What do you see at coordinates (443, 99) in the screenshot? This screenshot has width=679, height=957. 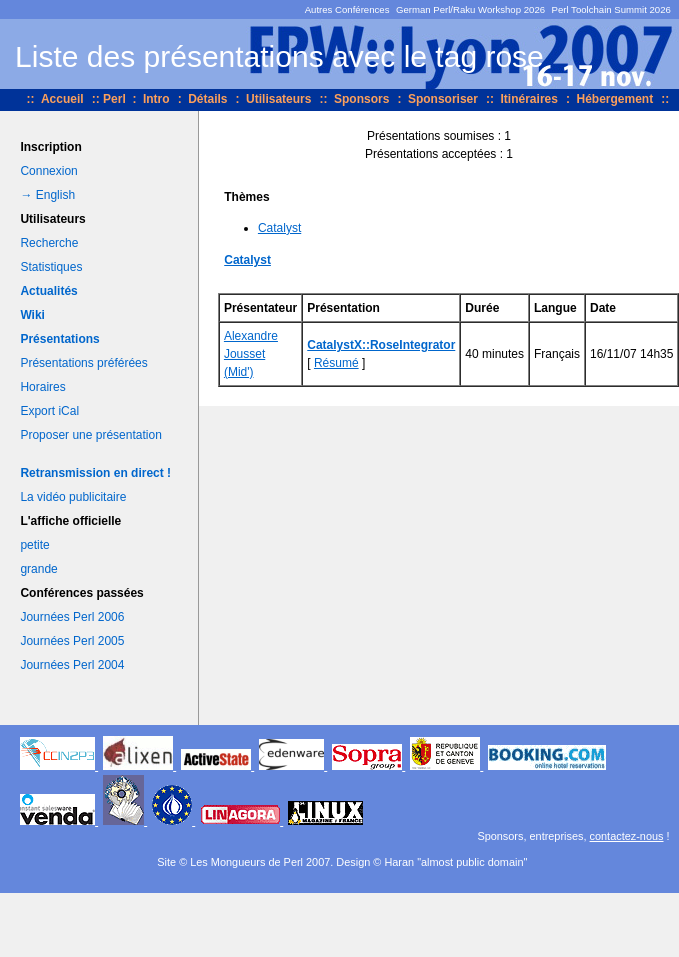 I see `Sponsoriser` at bounding box center [443, 99].